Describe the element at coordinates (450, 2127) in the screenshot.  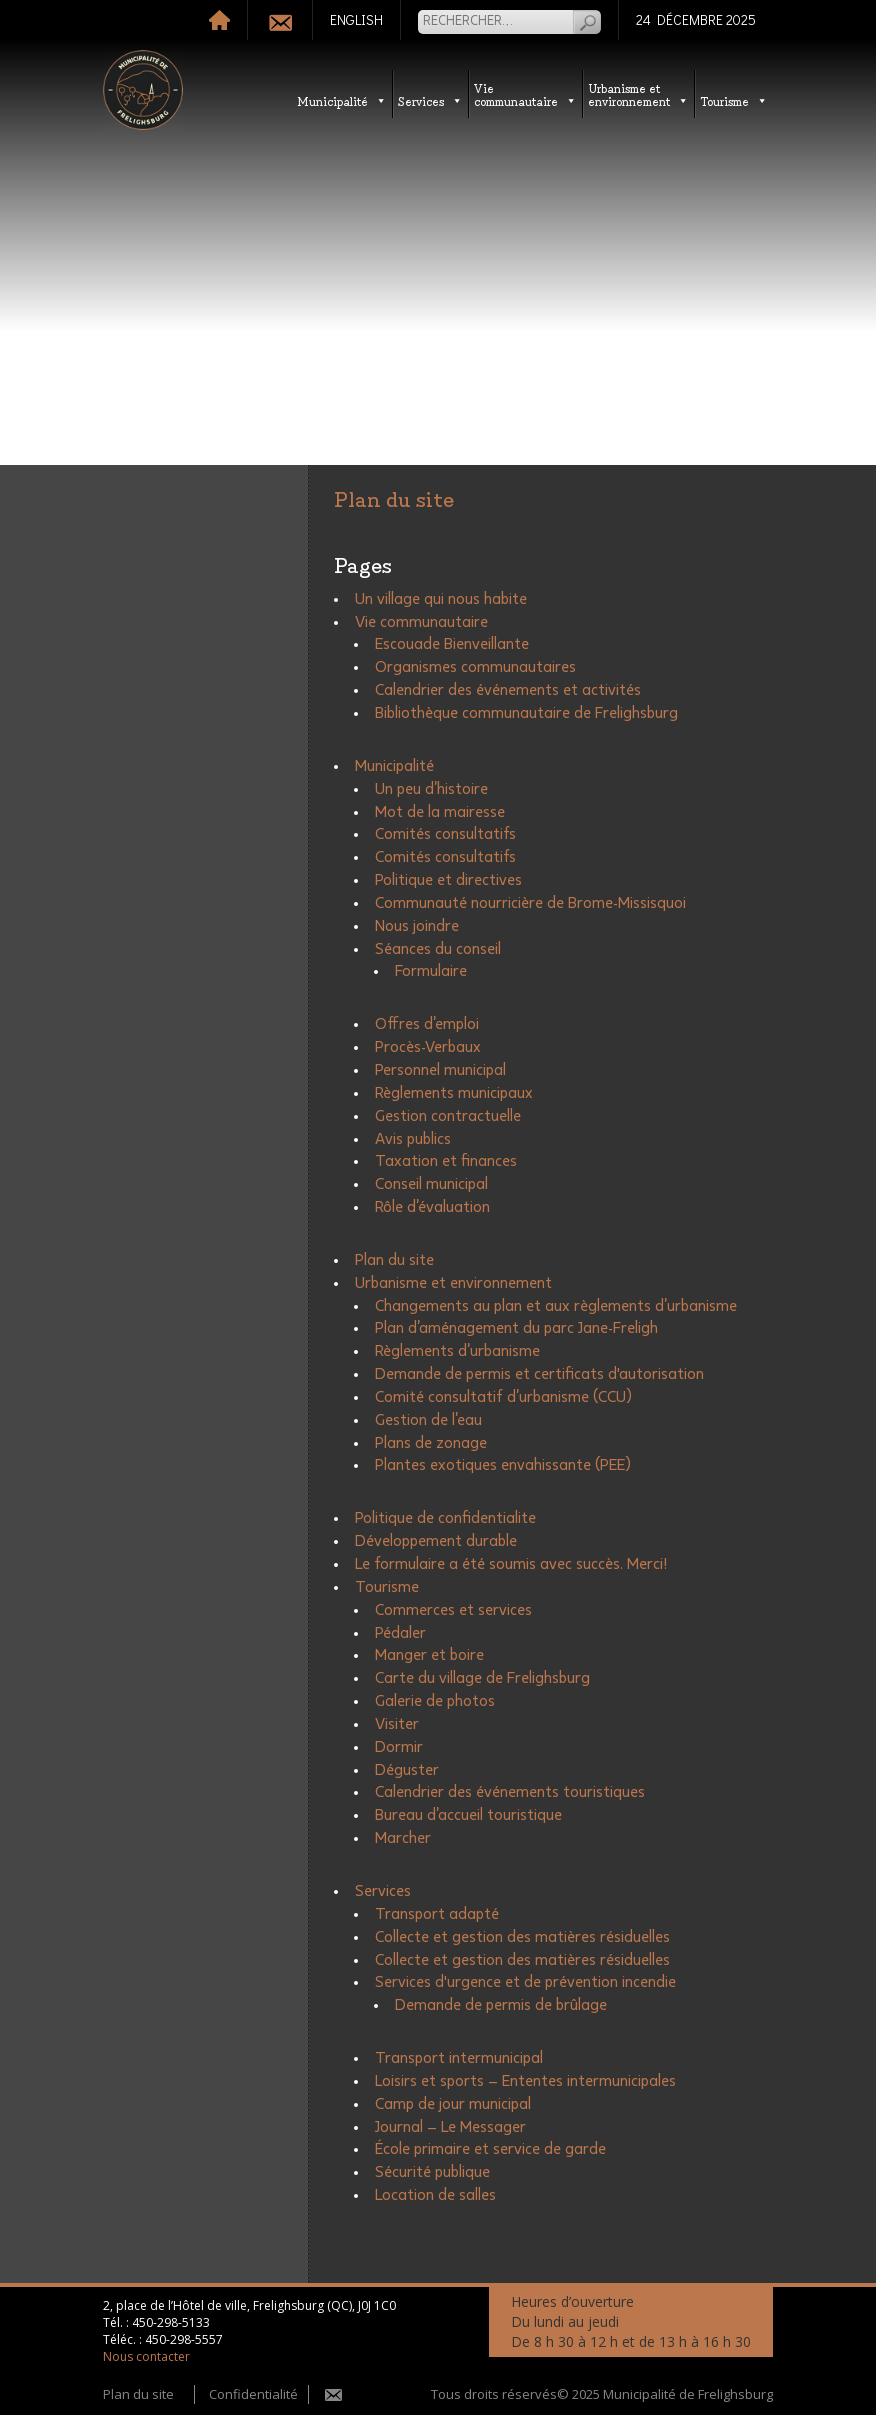
I see `Journal – Le Messager` at that location.